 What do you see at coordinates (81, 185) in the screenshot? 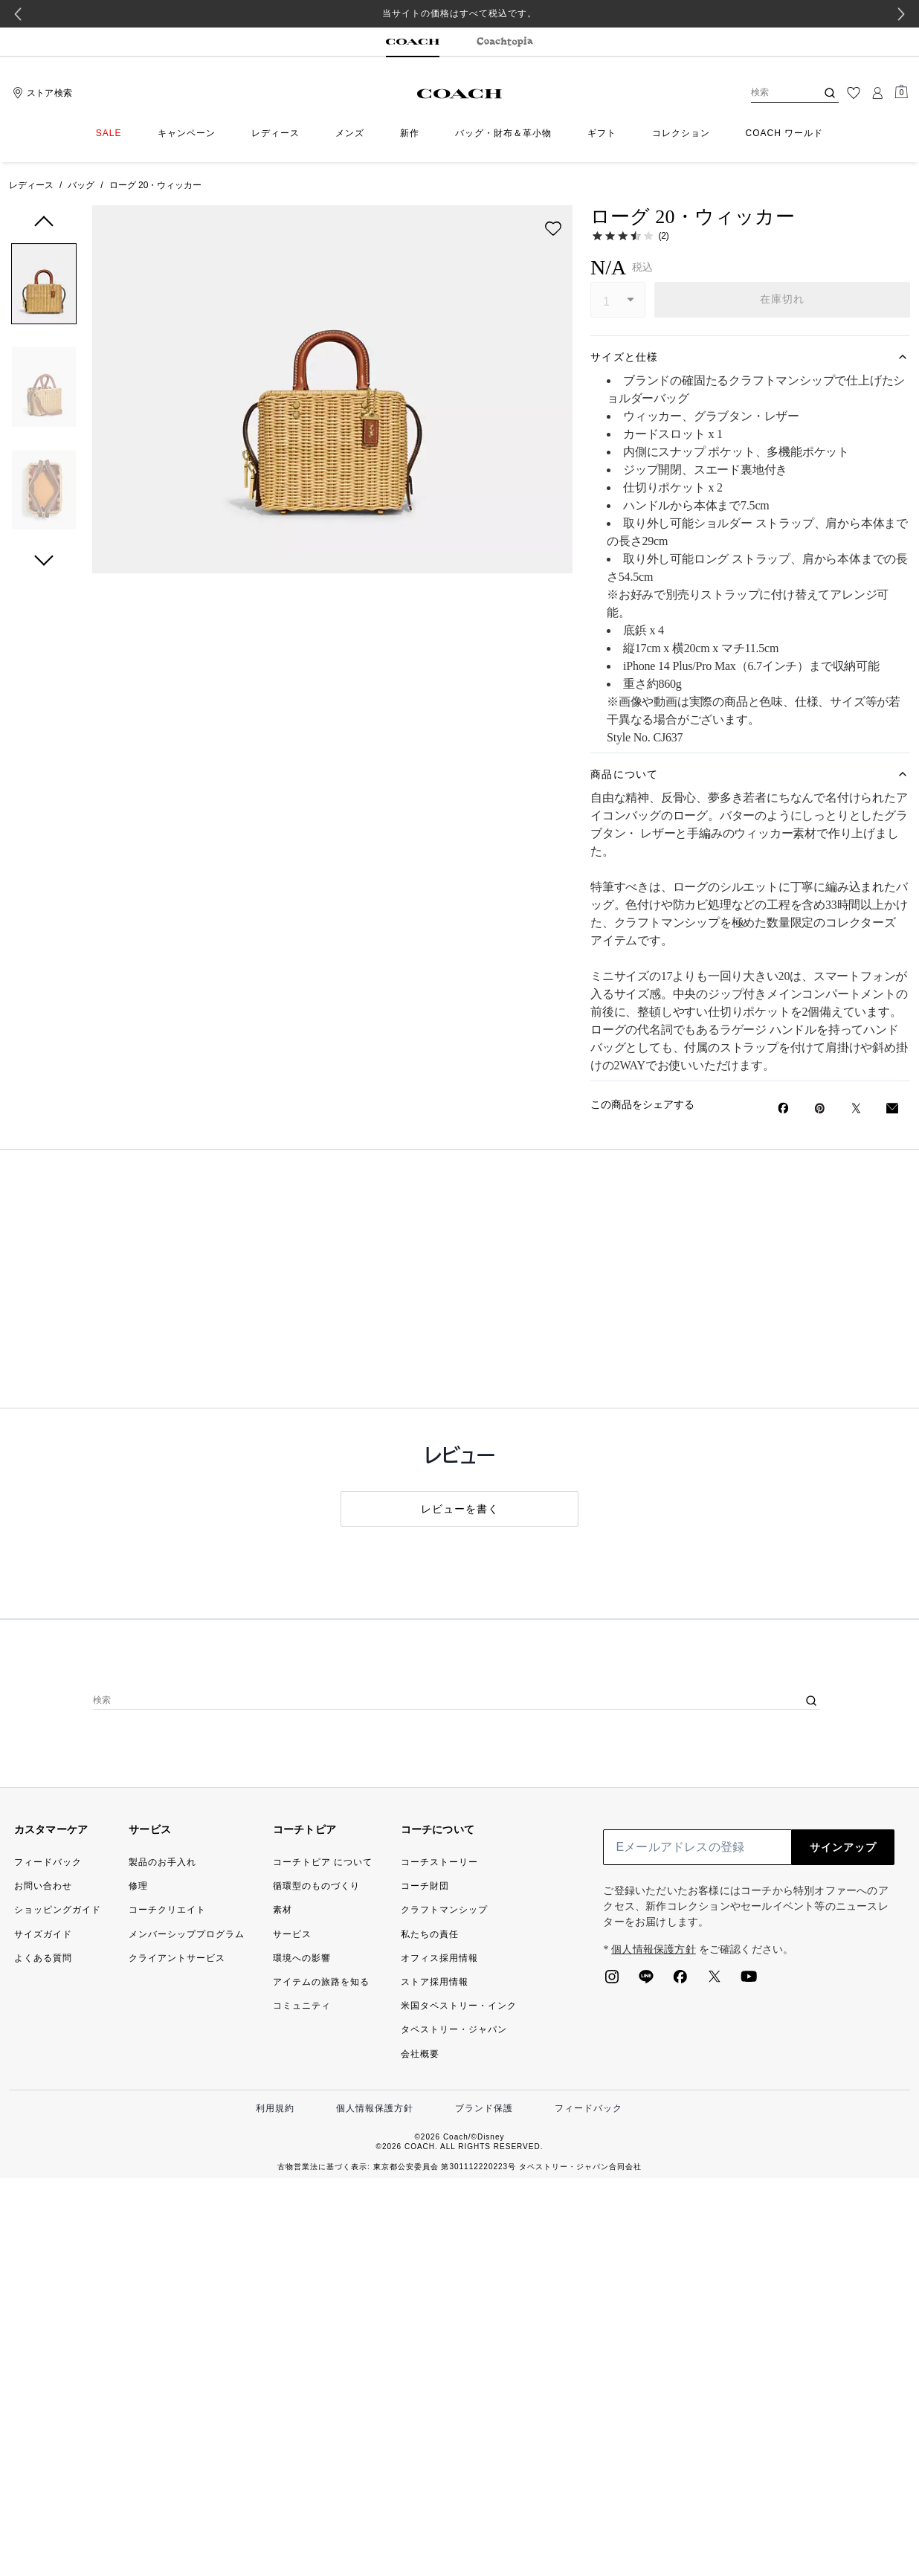
I see `バッグ` at bounding box center [81, 185].